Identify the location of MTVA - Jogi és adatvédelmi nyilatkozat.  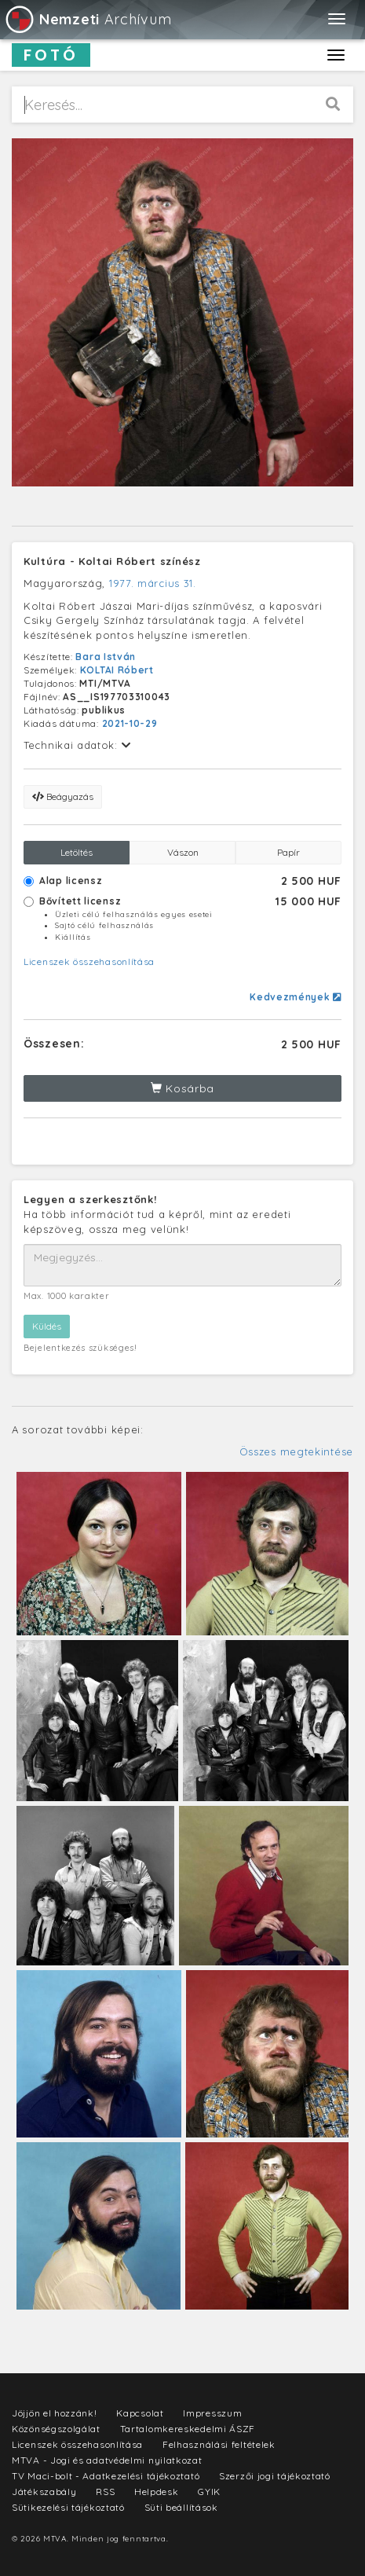
(107, 2460).